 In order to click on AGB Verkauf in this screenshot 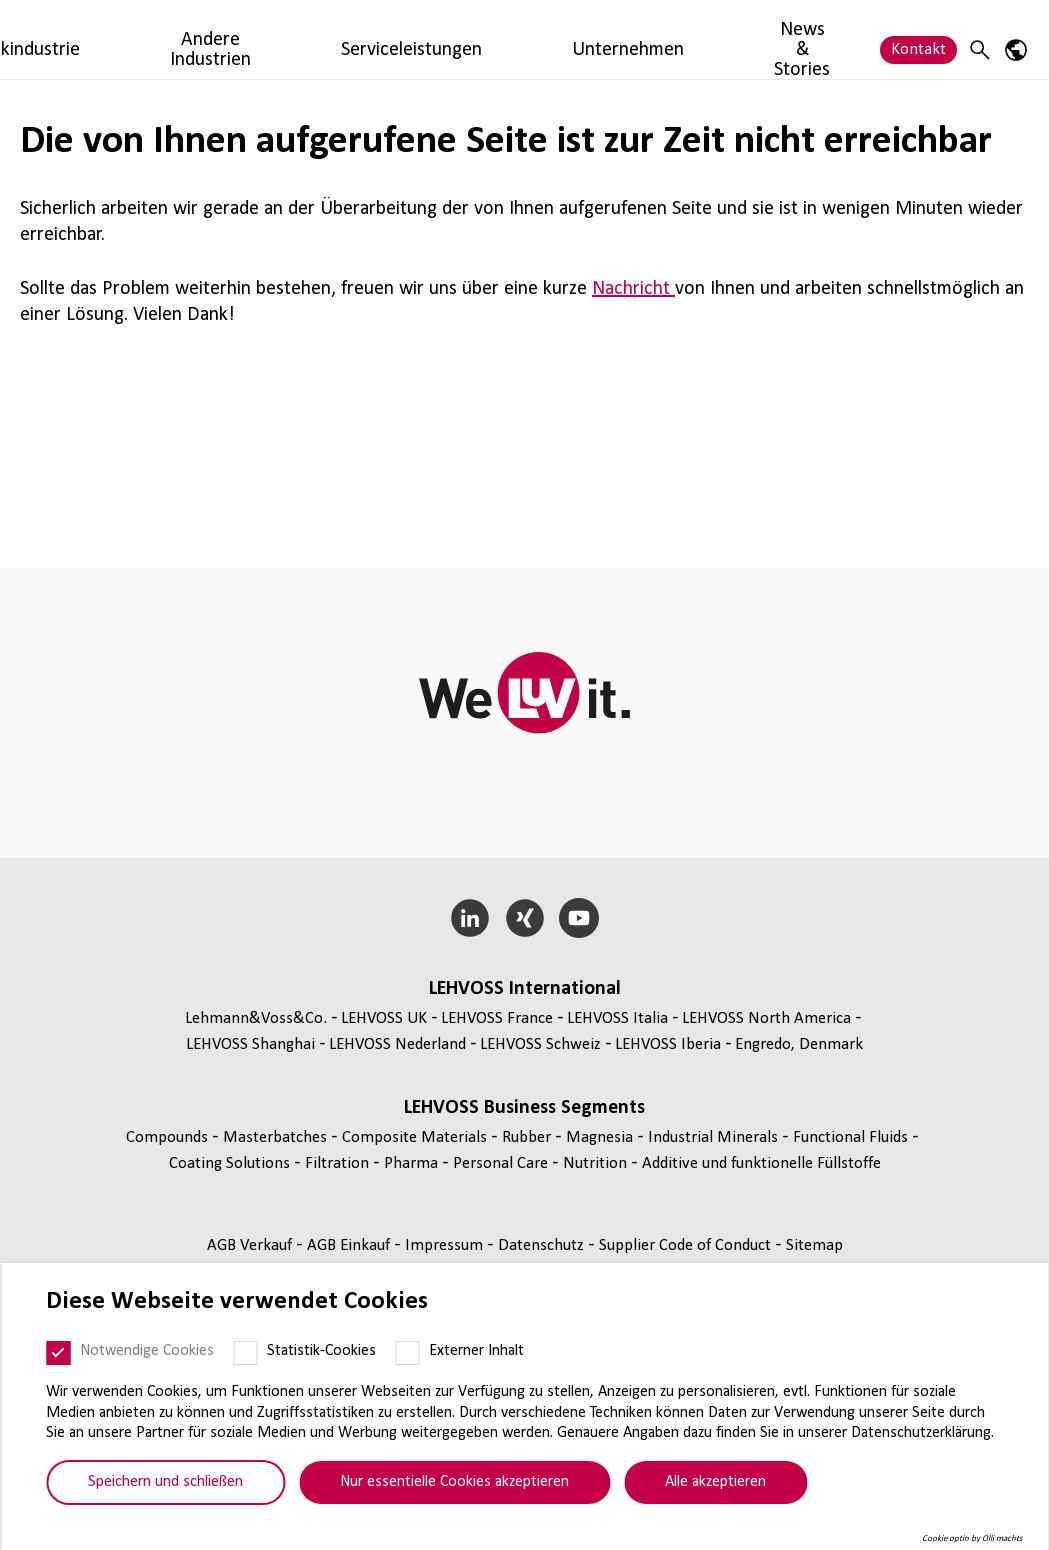, I will do `click(251, 1245)`.